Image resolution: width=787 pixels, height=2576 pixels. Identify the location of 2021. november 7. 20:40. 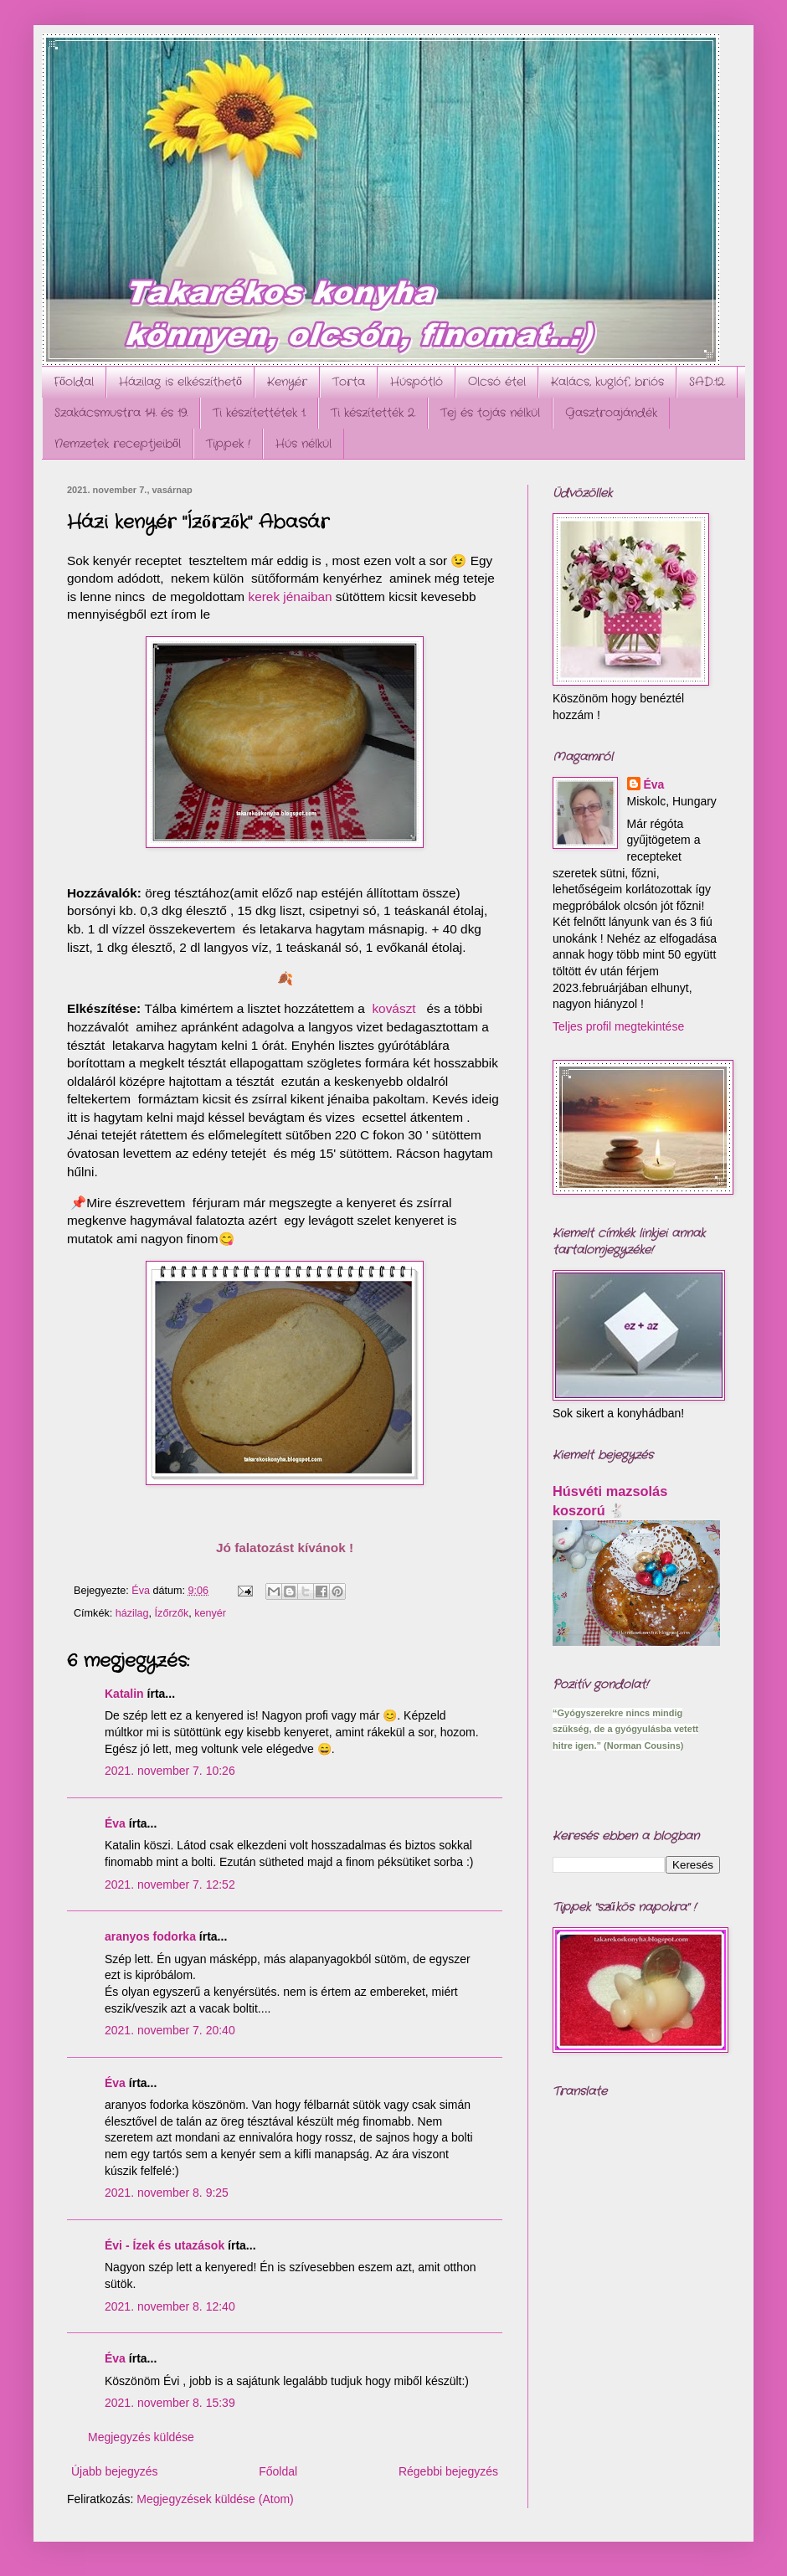
(170, 2030).